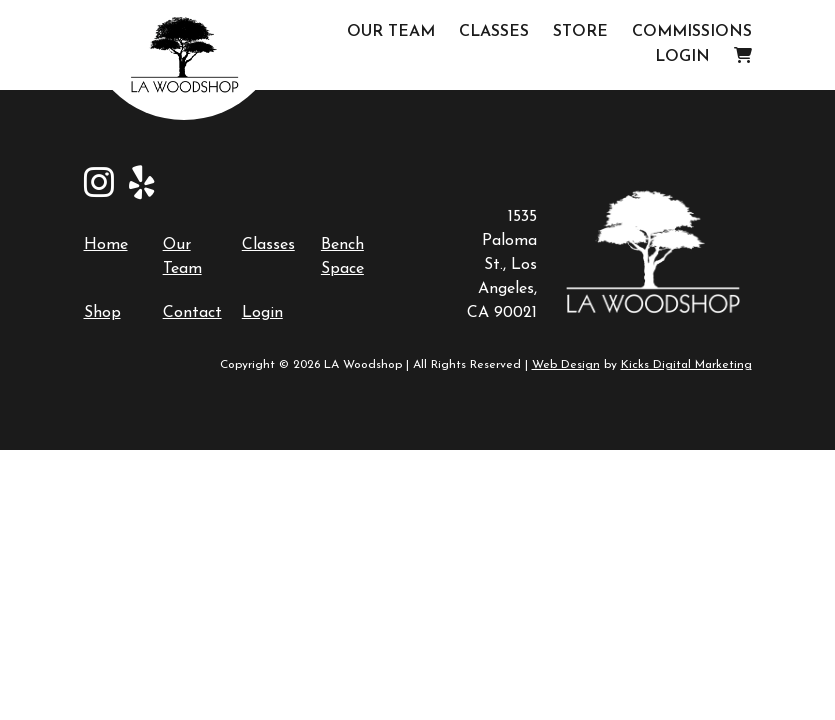 Image resolution: width=835 pixels, height=720 pixels. I want to click on Login, so click(682, 57).